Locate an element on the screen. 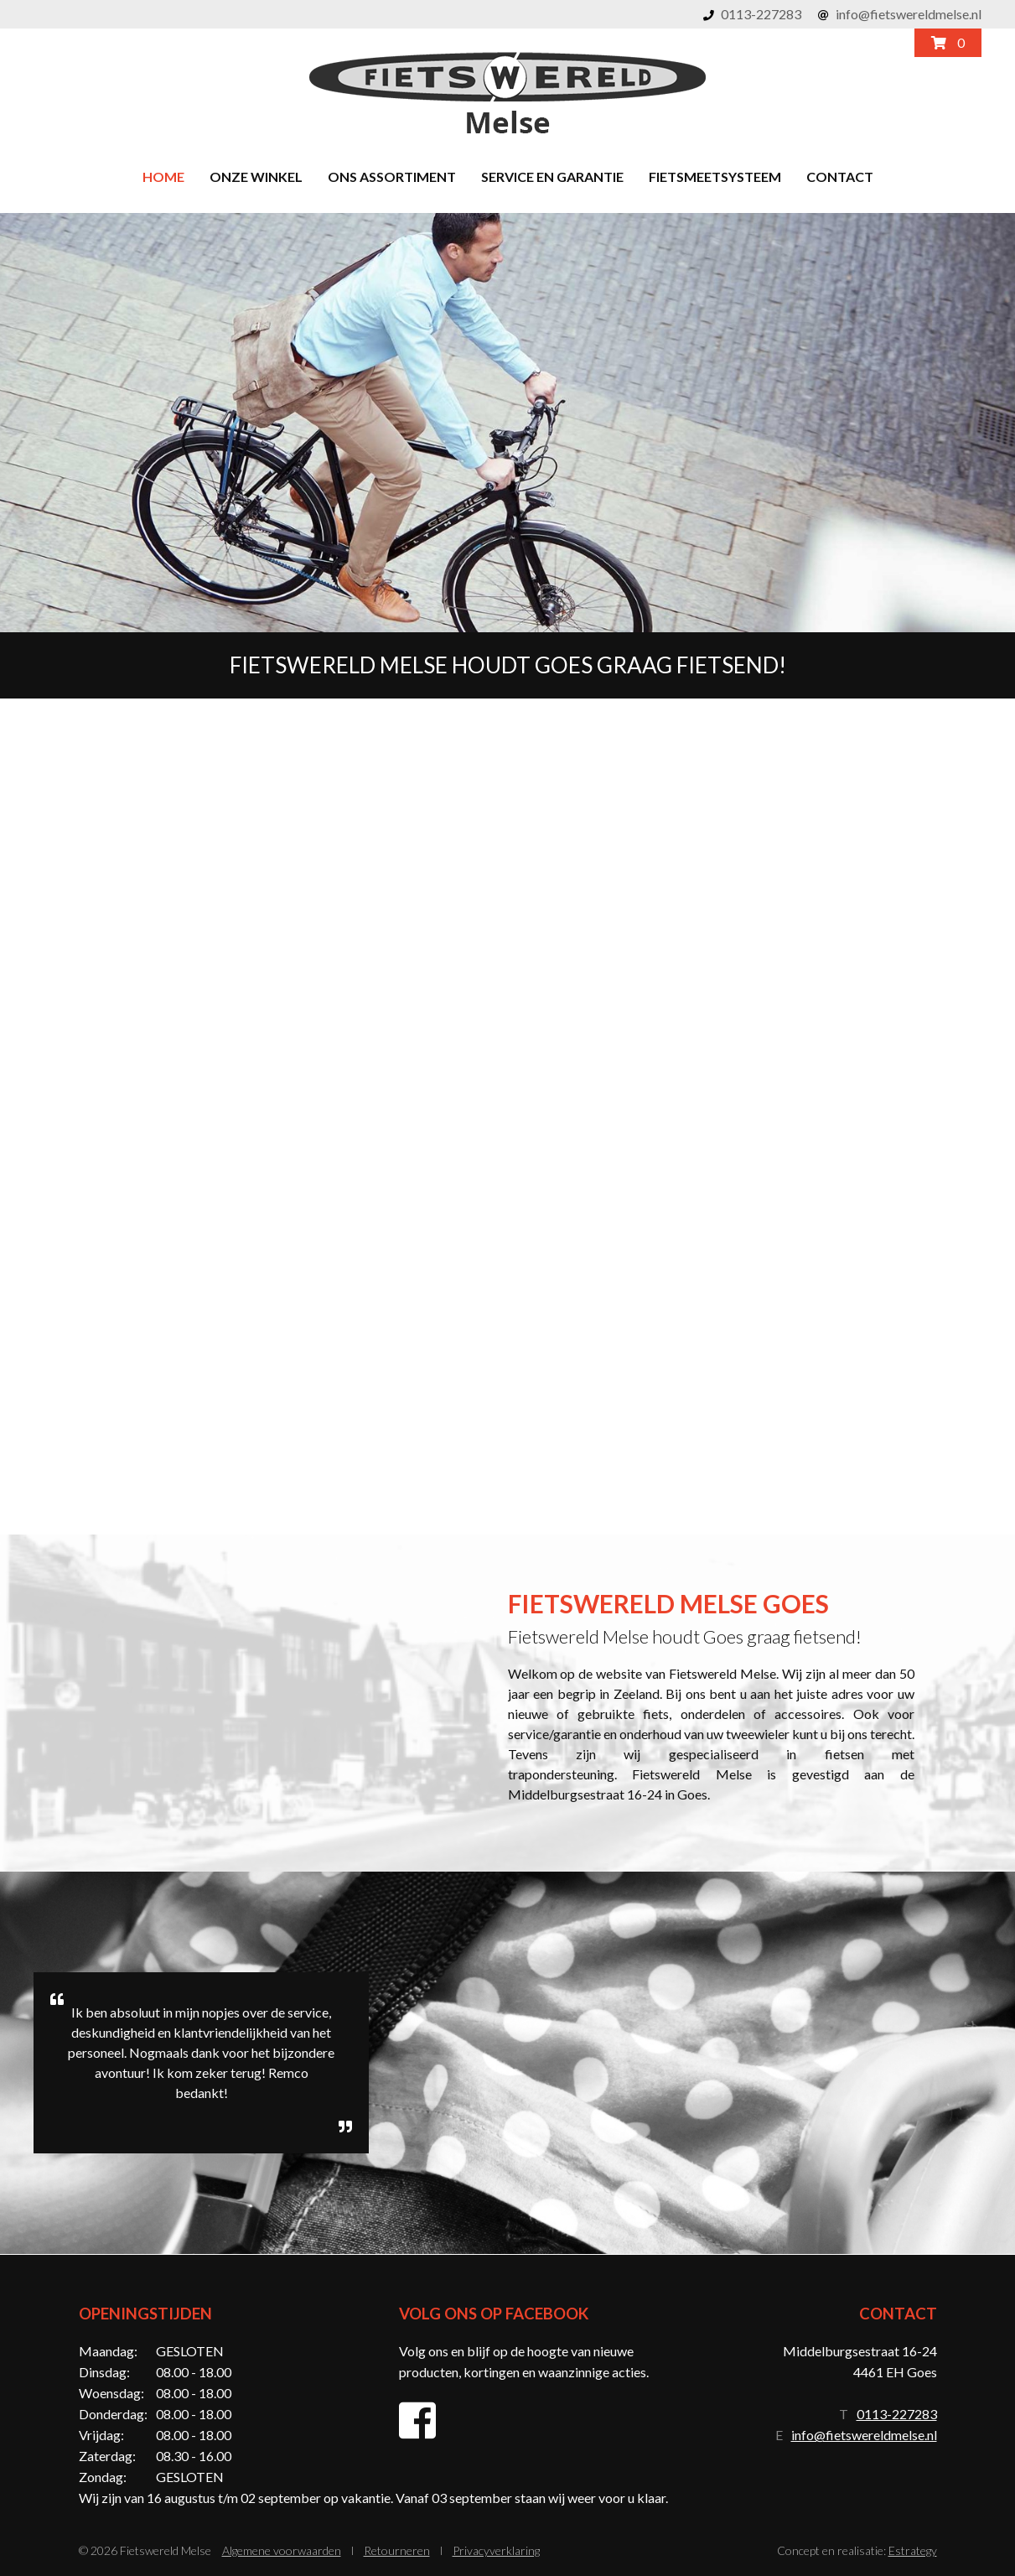  Retourneren is located at coordinates (397, 2550).